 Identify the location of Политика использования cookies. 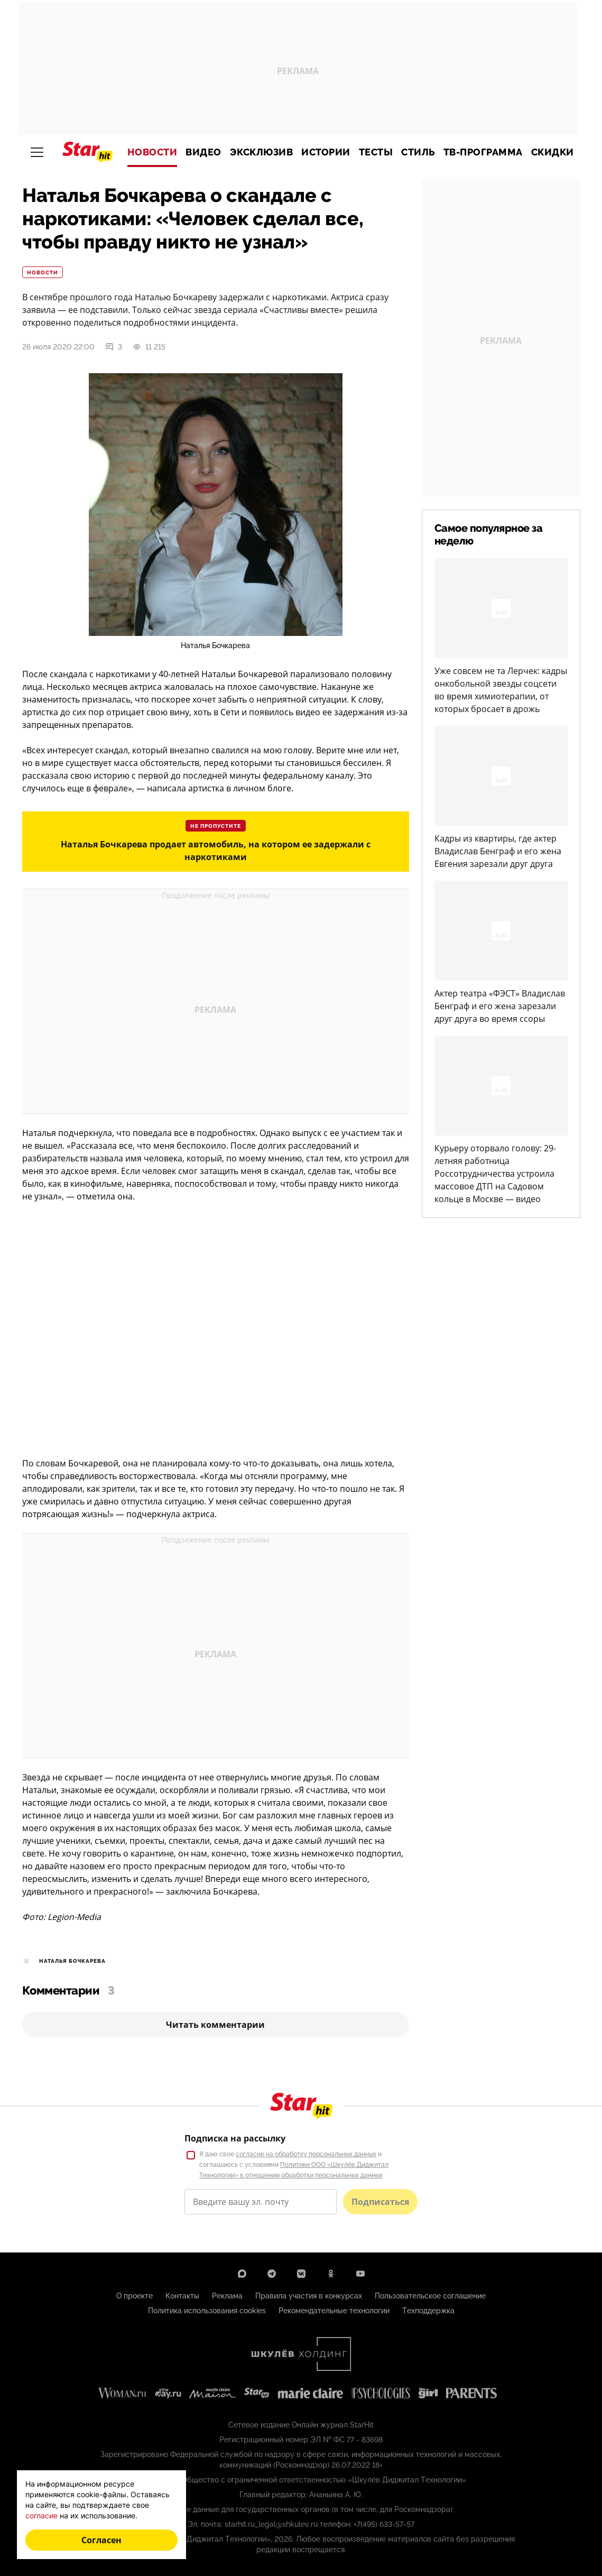
(207, 2310).